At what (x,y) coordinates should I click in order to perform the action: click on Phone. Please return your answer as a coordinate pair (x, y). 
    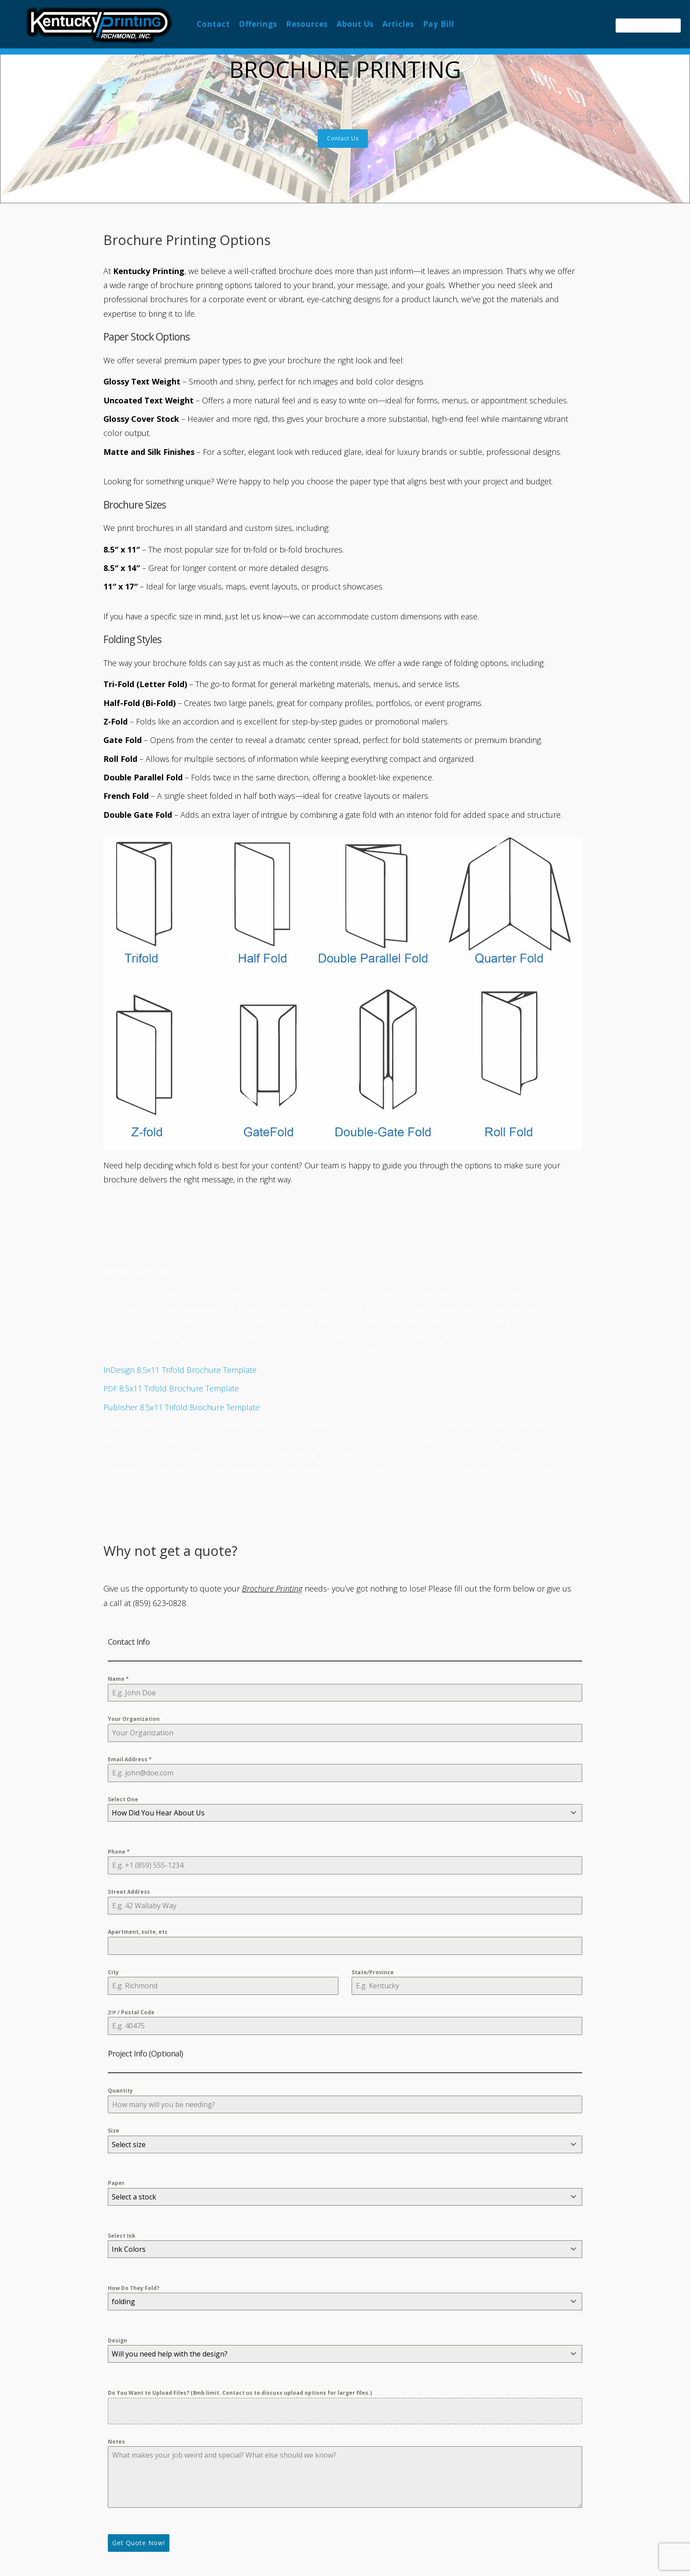
    Looking at the image, I should click on (119, 1852).